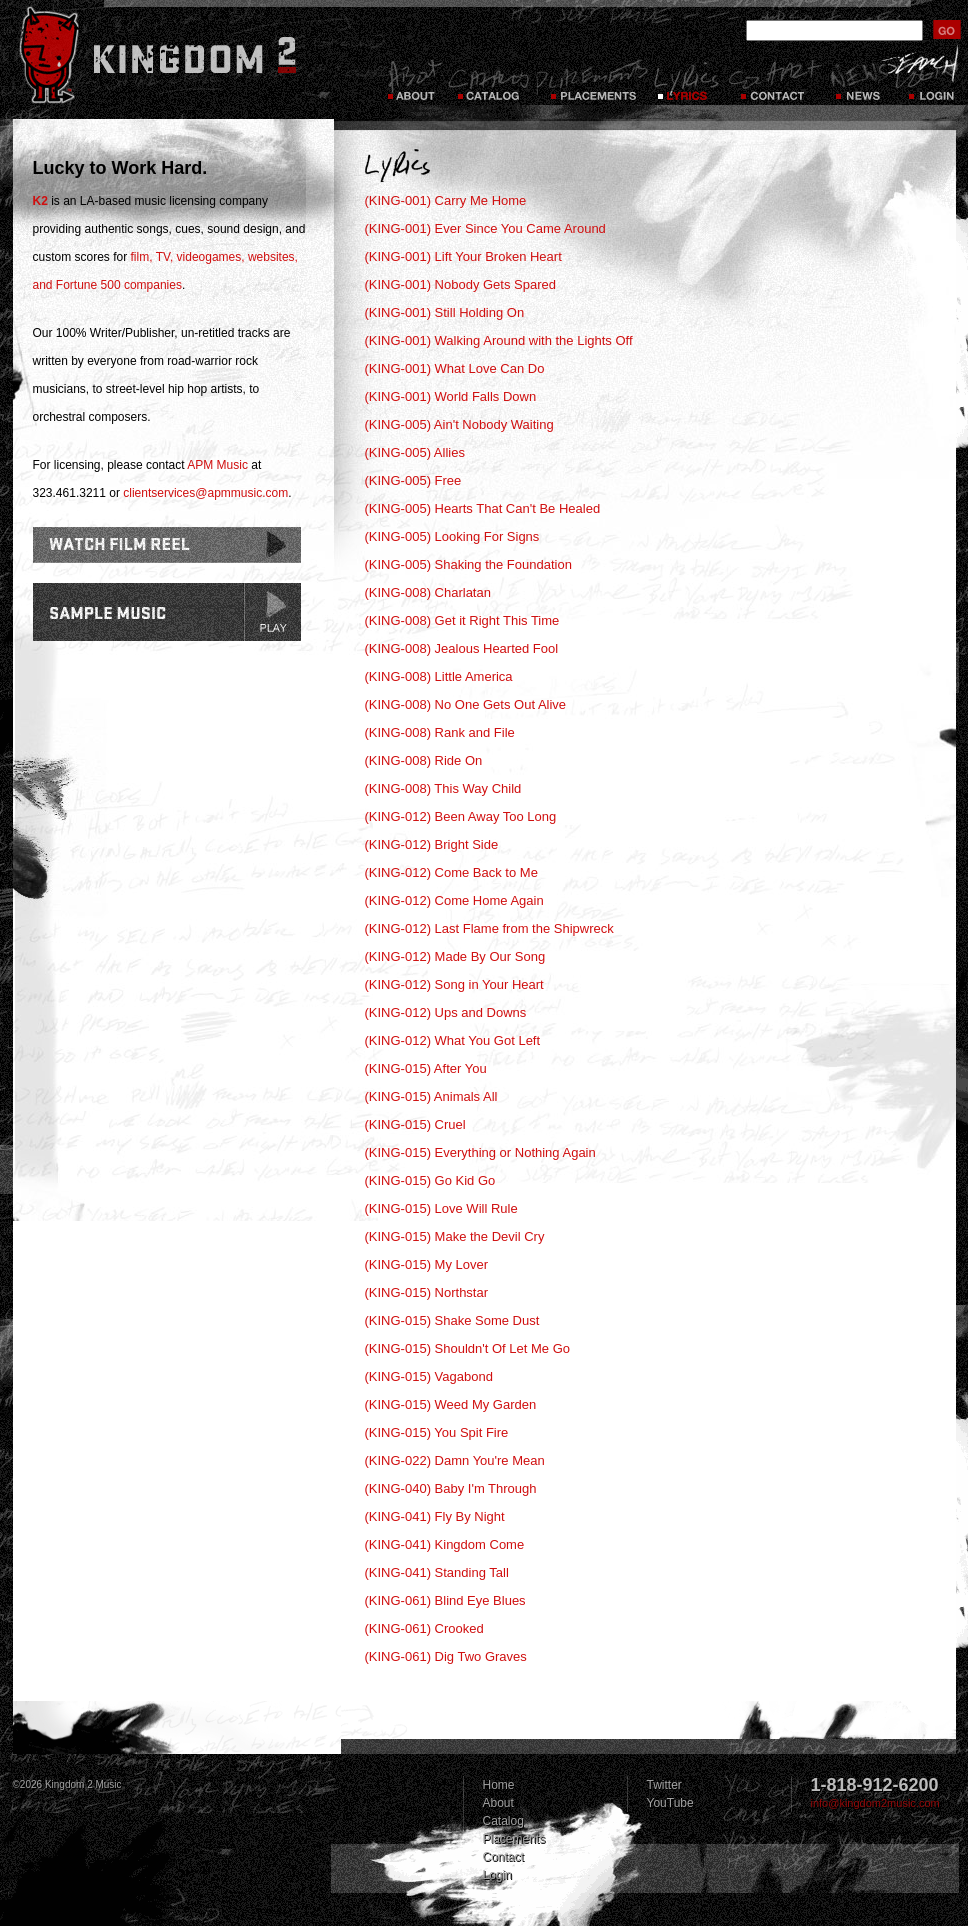 This screenshot has width=968, height=1926. What do you see at coordinates (435, 1516) in the screenshot?
I see `(KING-041) Fly By Night` at bounding box center [435, 1516].